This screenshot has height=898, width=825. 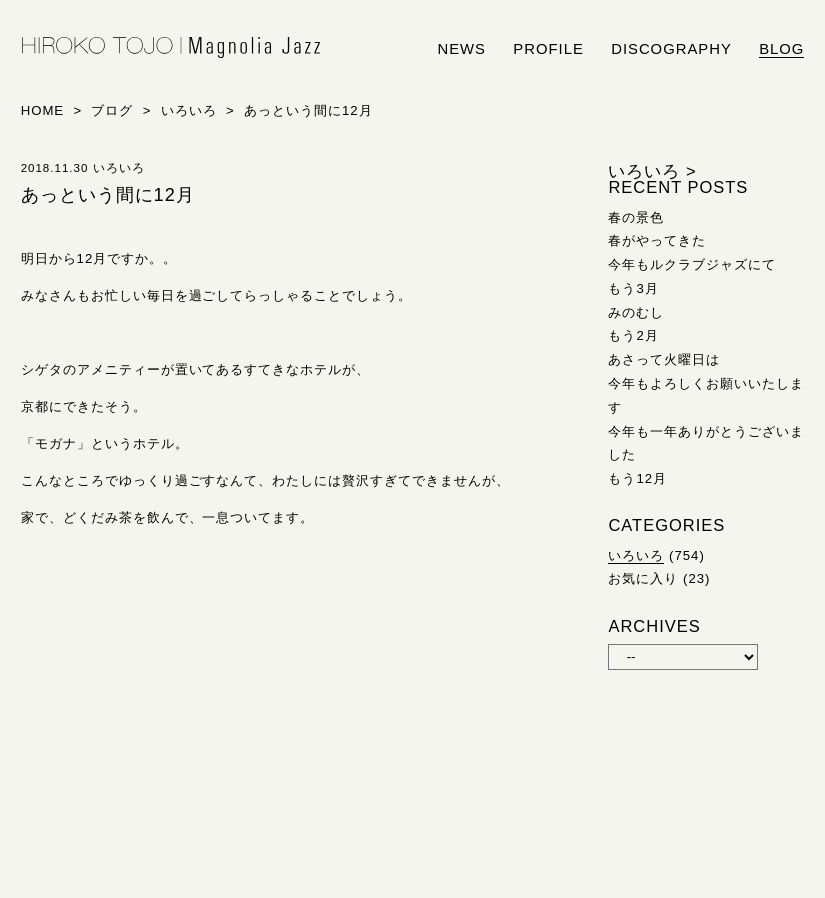 What do you see at coordinates (636, 217) in the screenshot?
I see `春の景色` at bounding box center [636, 217].